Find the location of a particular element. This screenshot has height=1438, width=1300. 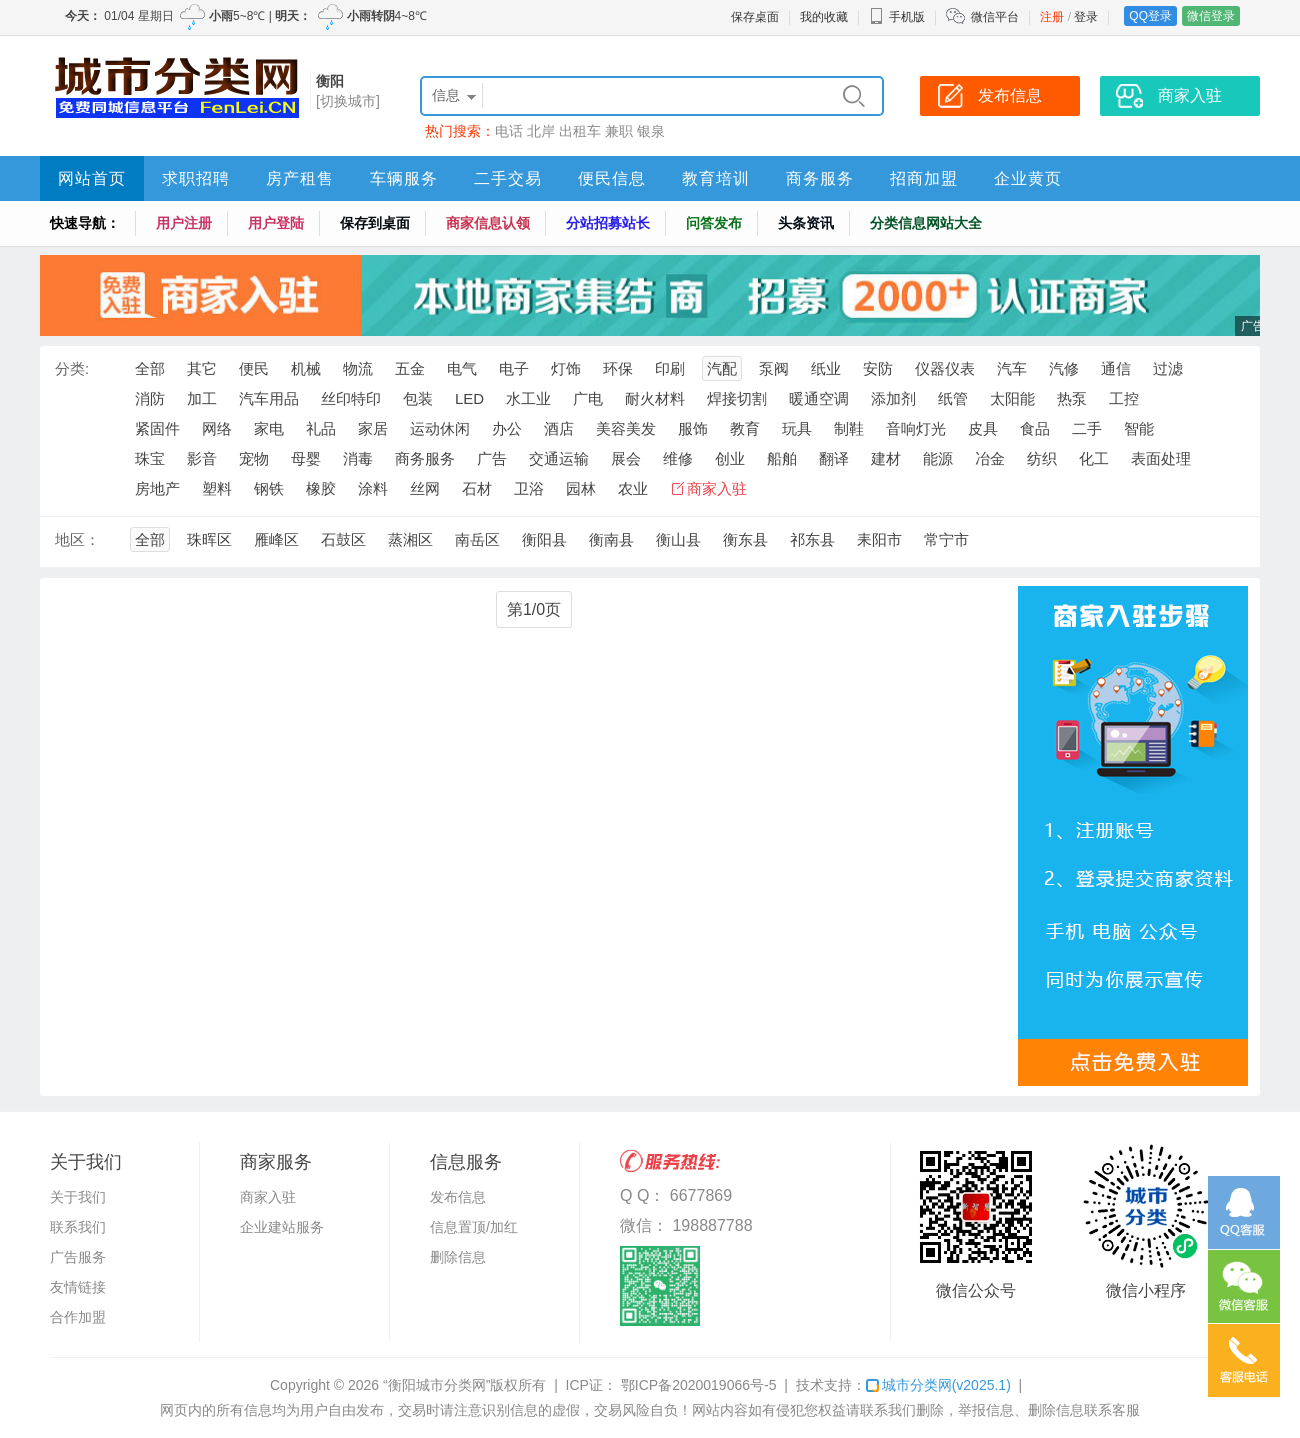

求职招聘 is located at coordinates (196, 178).